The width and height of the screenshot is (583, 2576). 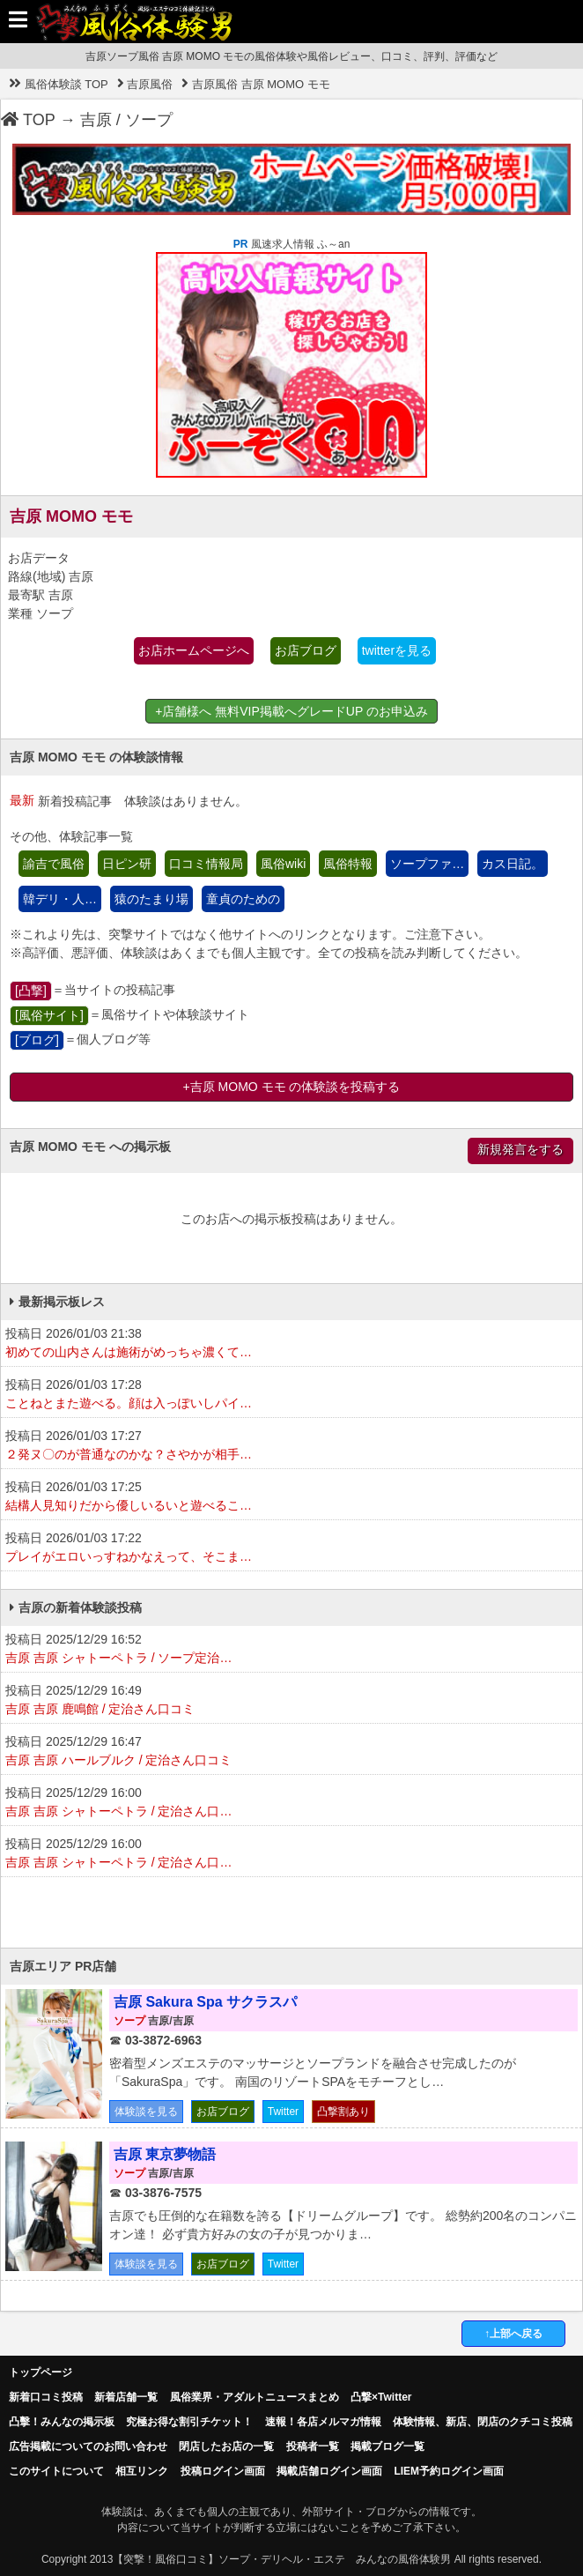 I want to click on ソープ, so click(x=149, y=120).